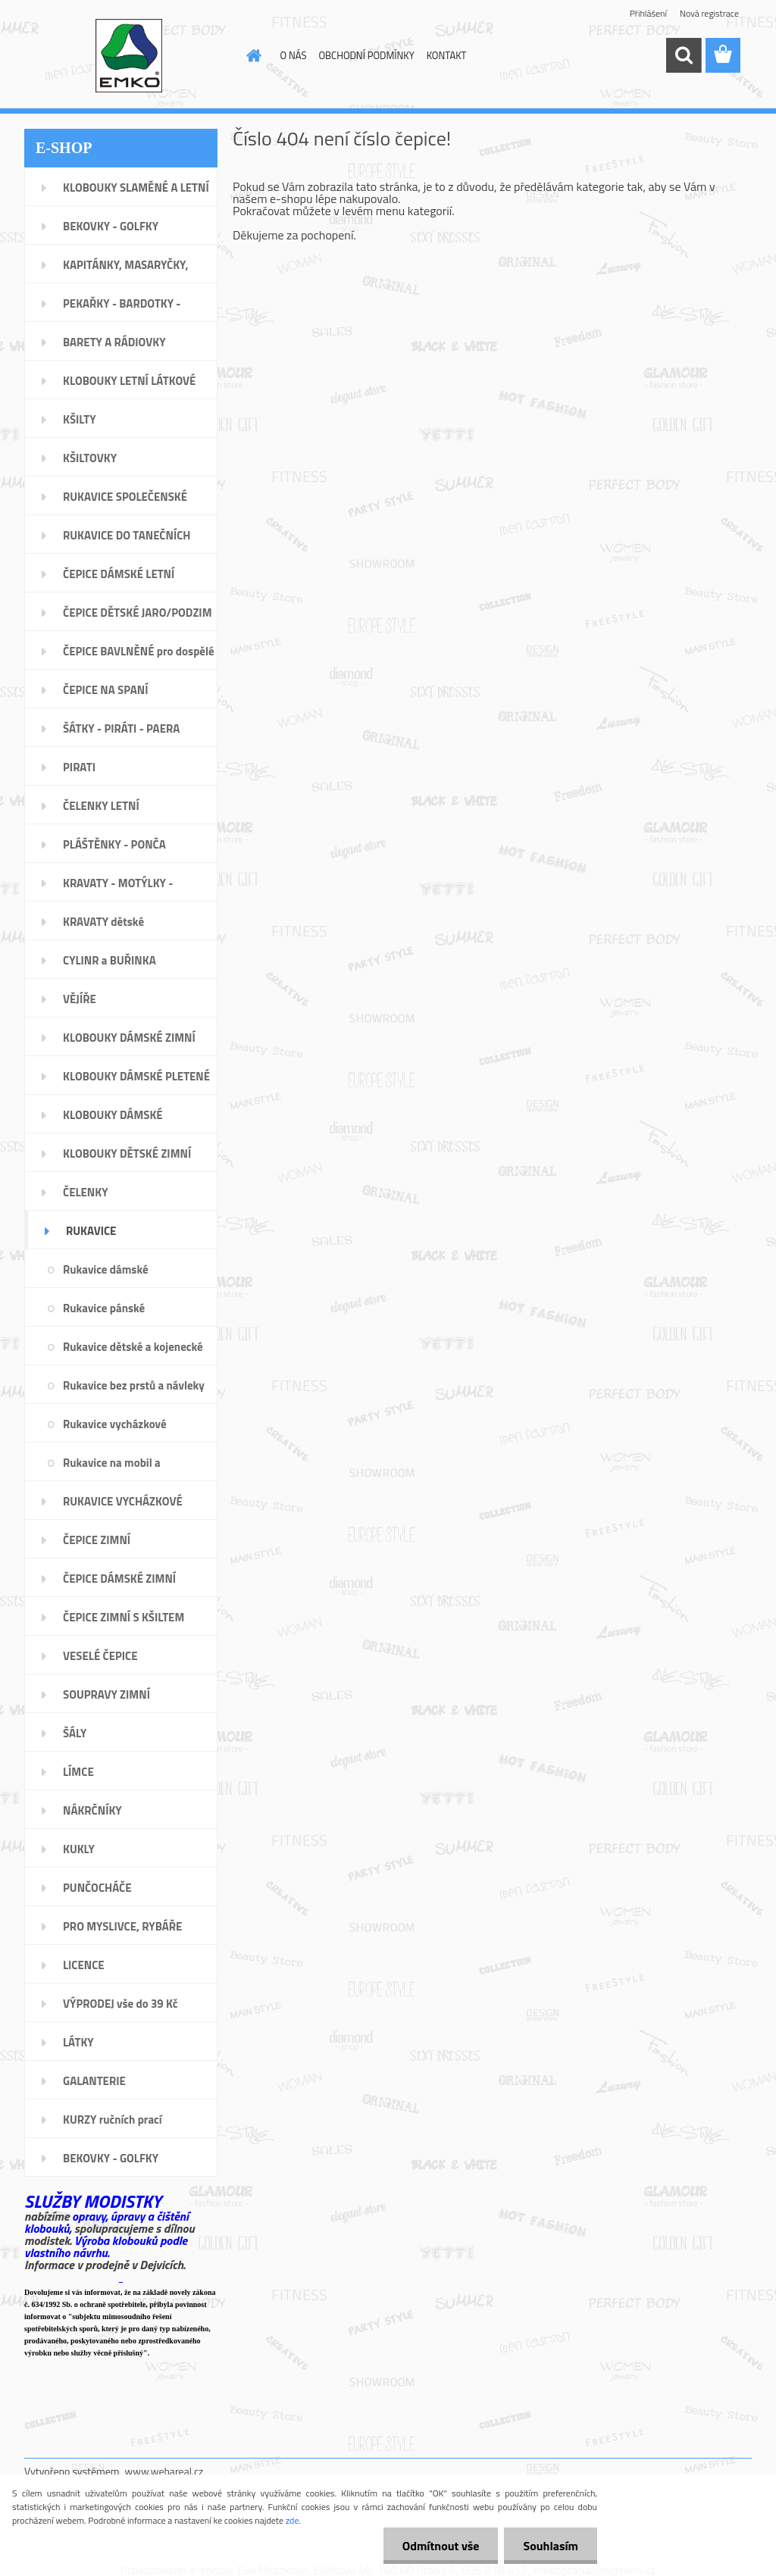 This screenshot has height=2576, width=776. I want to click on KONTAKT, so click(447, 55).